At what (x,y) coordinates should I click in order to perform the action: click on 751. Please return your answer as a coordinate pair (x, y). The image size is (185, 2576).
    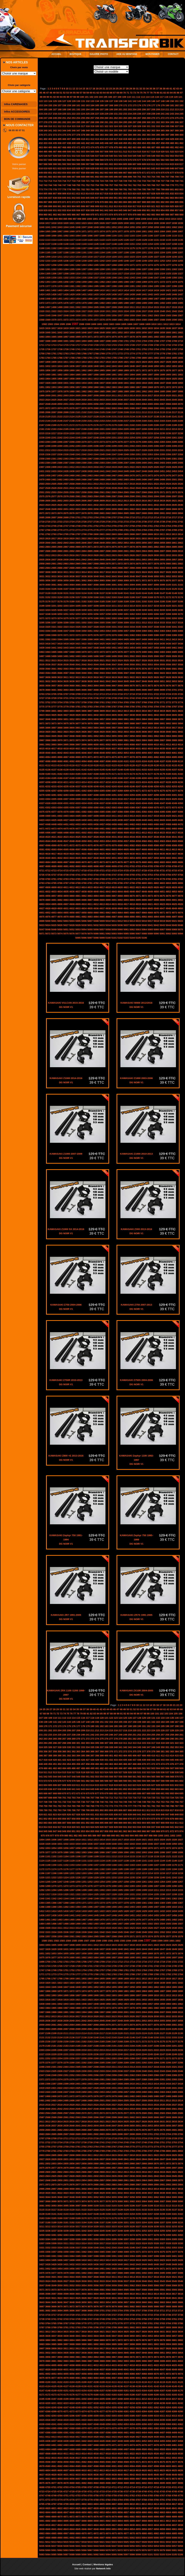
    Looking at the image, I should click on (83, 185).